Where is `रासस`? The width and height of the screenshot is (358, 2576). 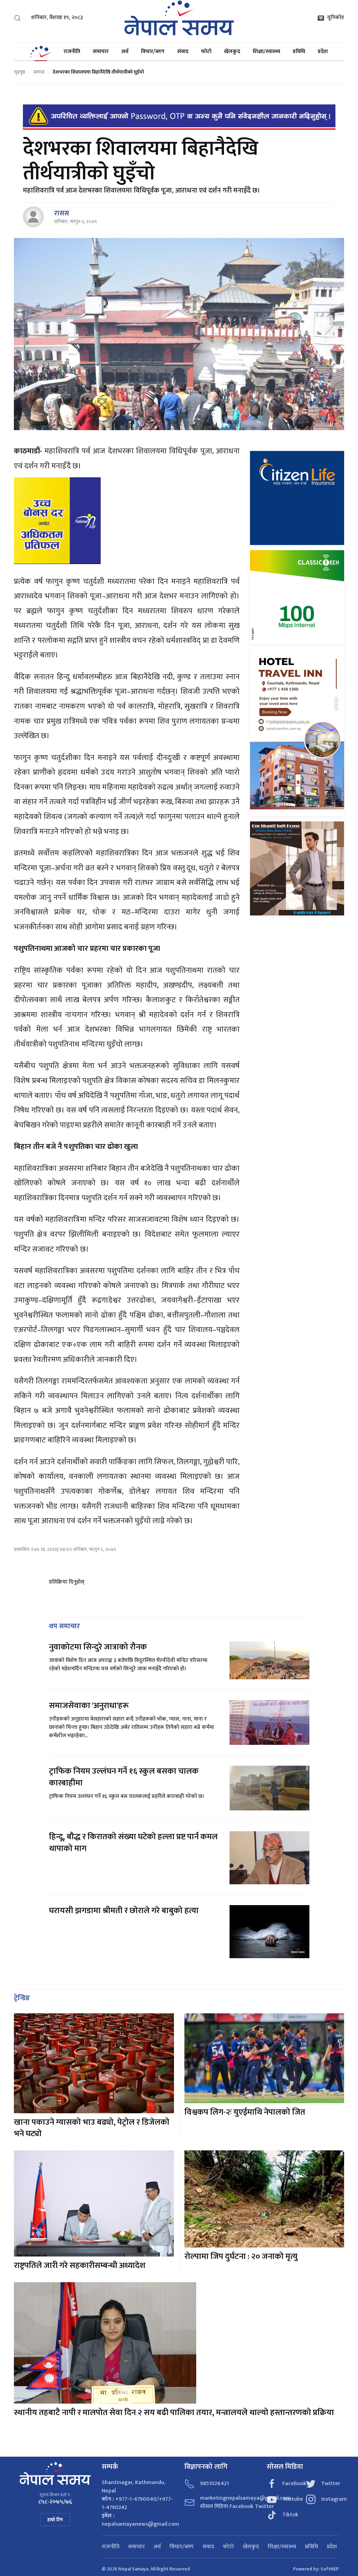
रासस is located at coordinates (61, 213).